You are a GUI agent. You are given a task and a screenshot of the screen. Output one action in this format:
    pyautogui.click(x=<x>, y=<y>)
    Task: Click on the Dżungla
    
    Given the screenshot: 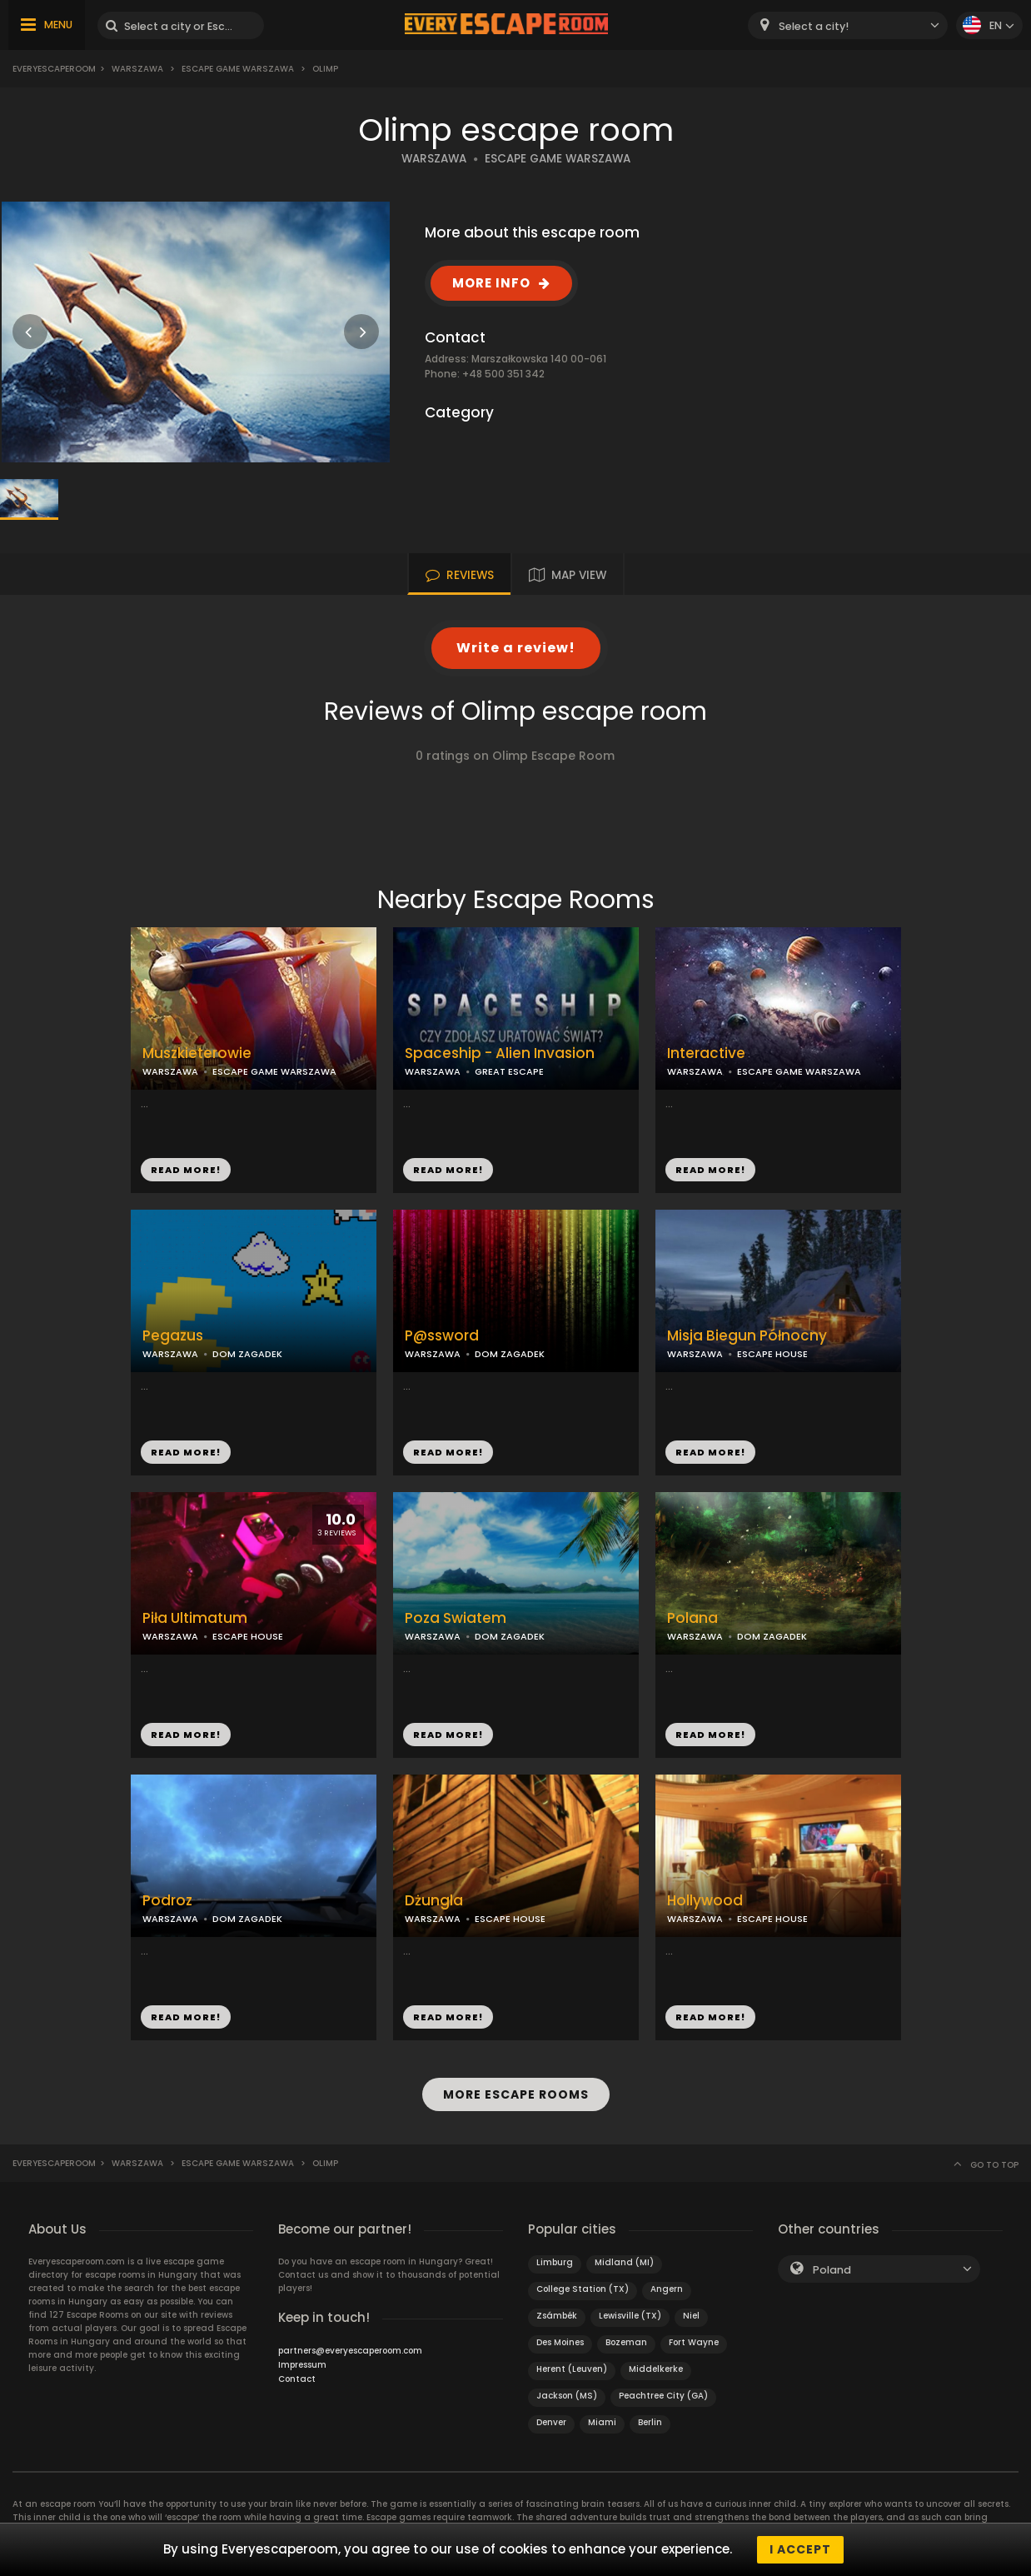 What is the action you would take?
    pyautogui.click(x=434, y=1901)
    